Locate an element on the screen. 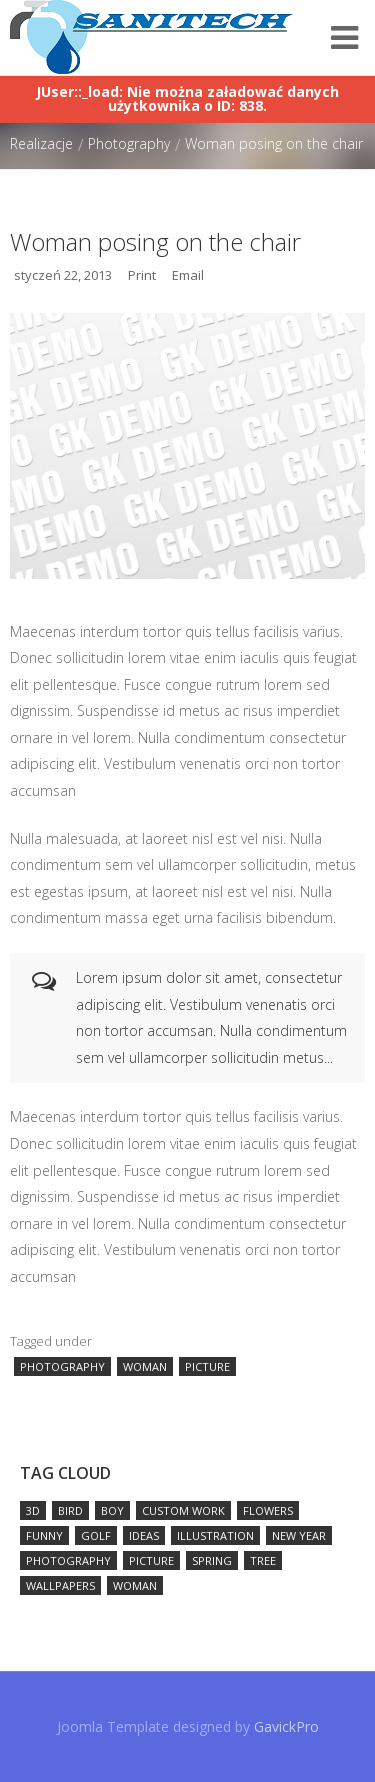 Image resolution: width=375 pixels, height=1782 pixels. Email is located at coordinates (188, 275).